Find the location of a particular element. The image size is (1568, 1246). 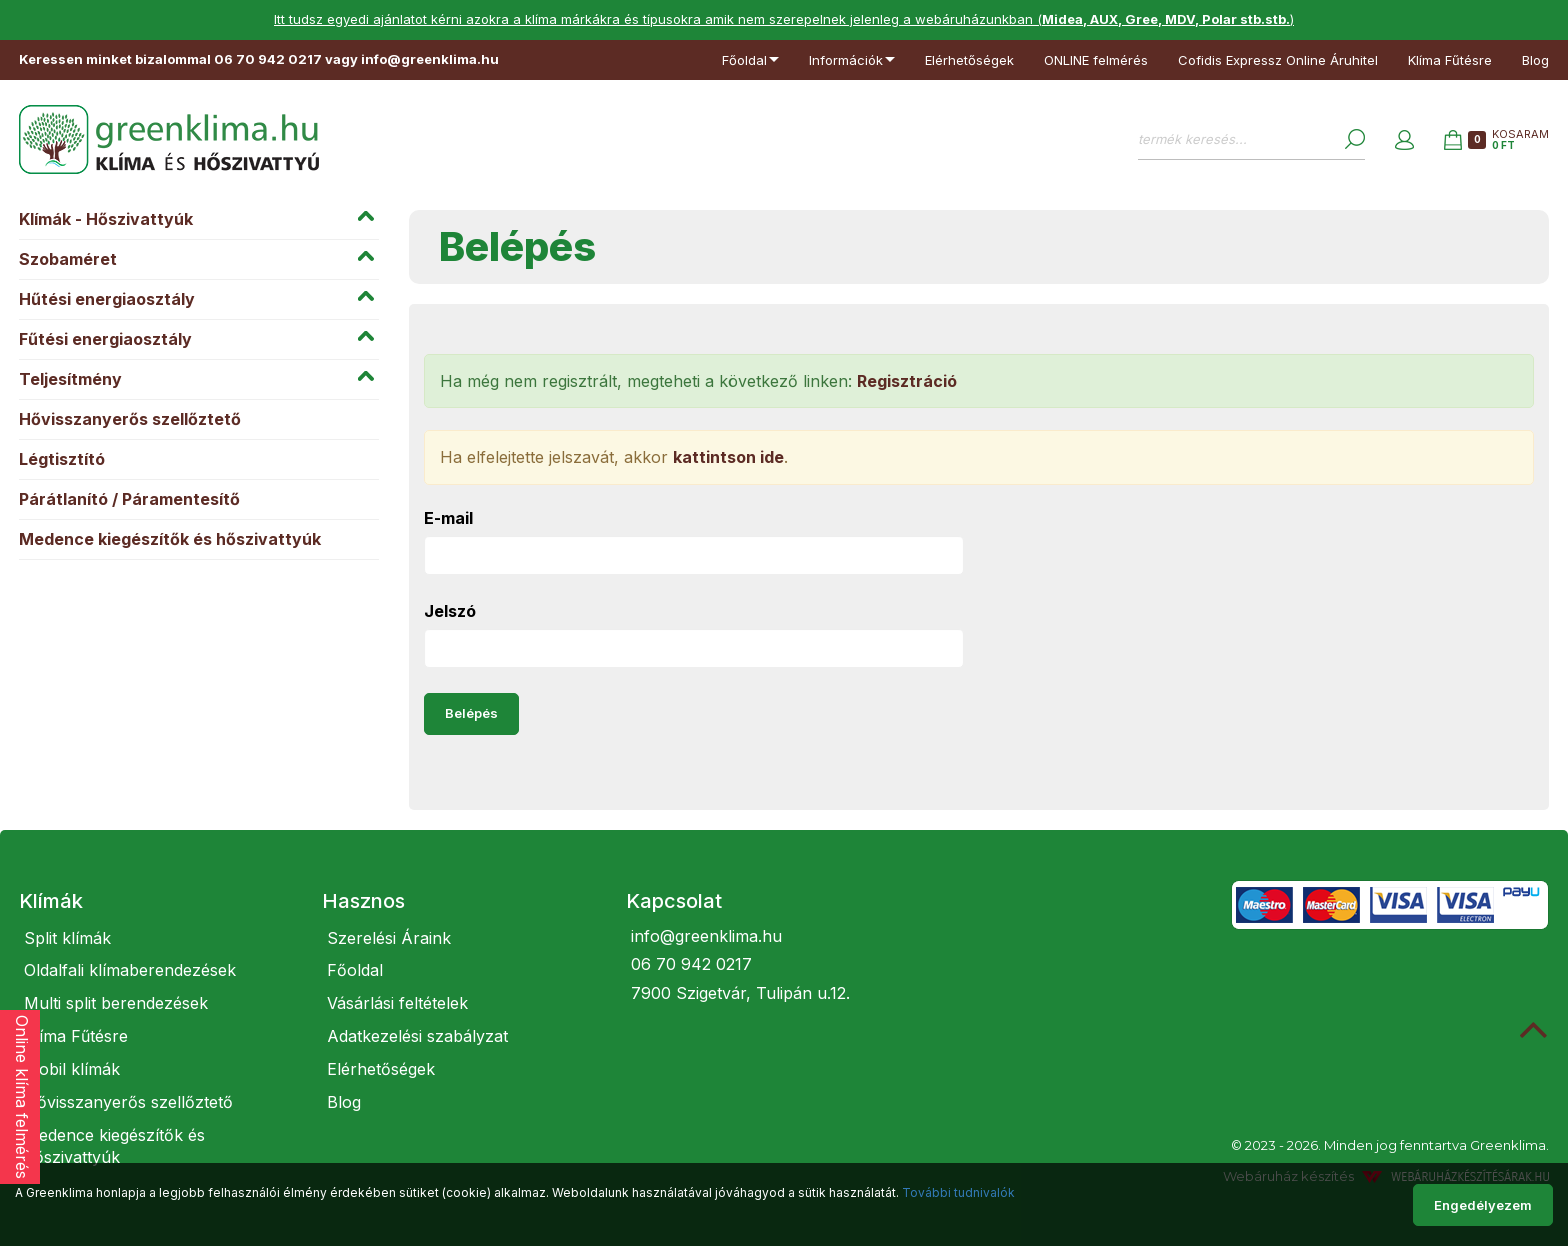

E-mail is located at coordinates (448, 518).